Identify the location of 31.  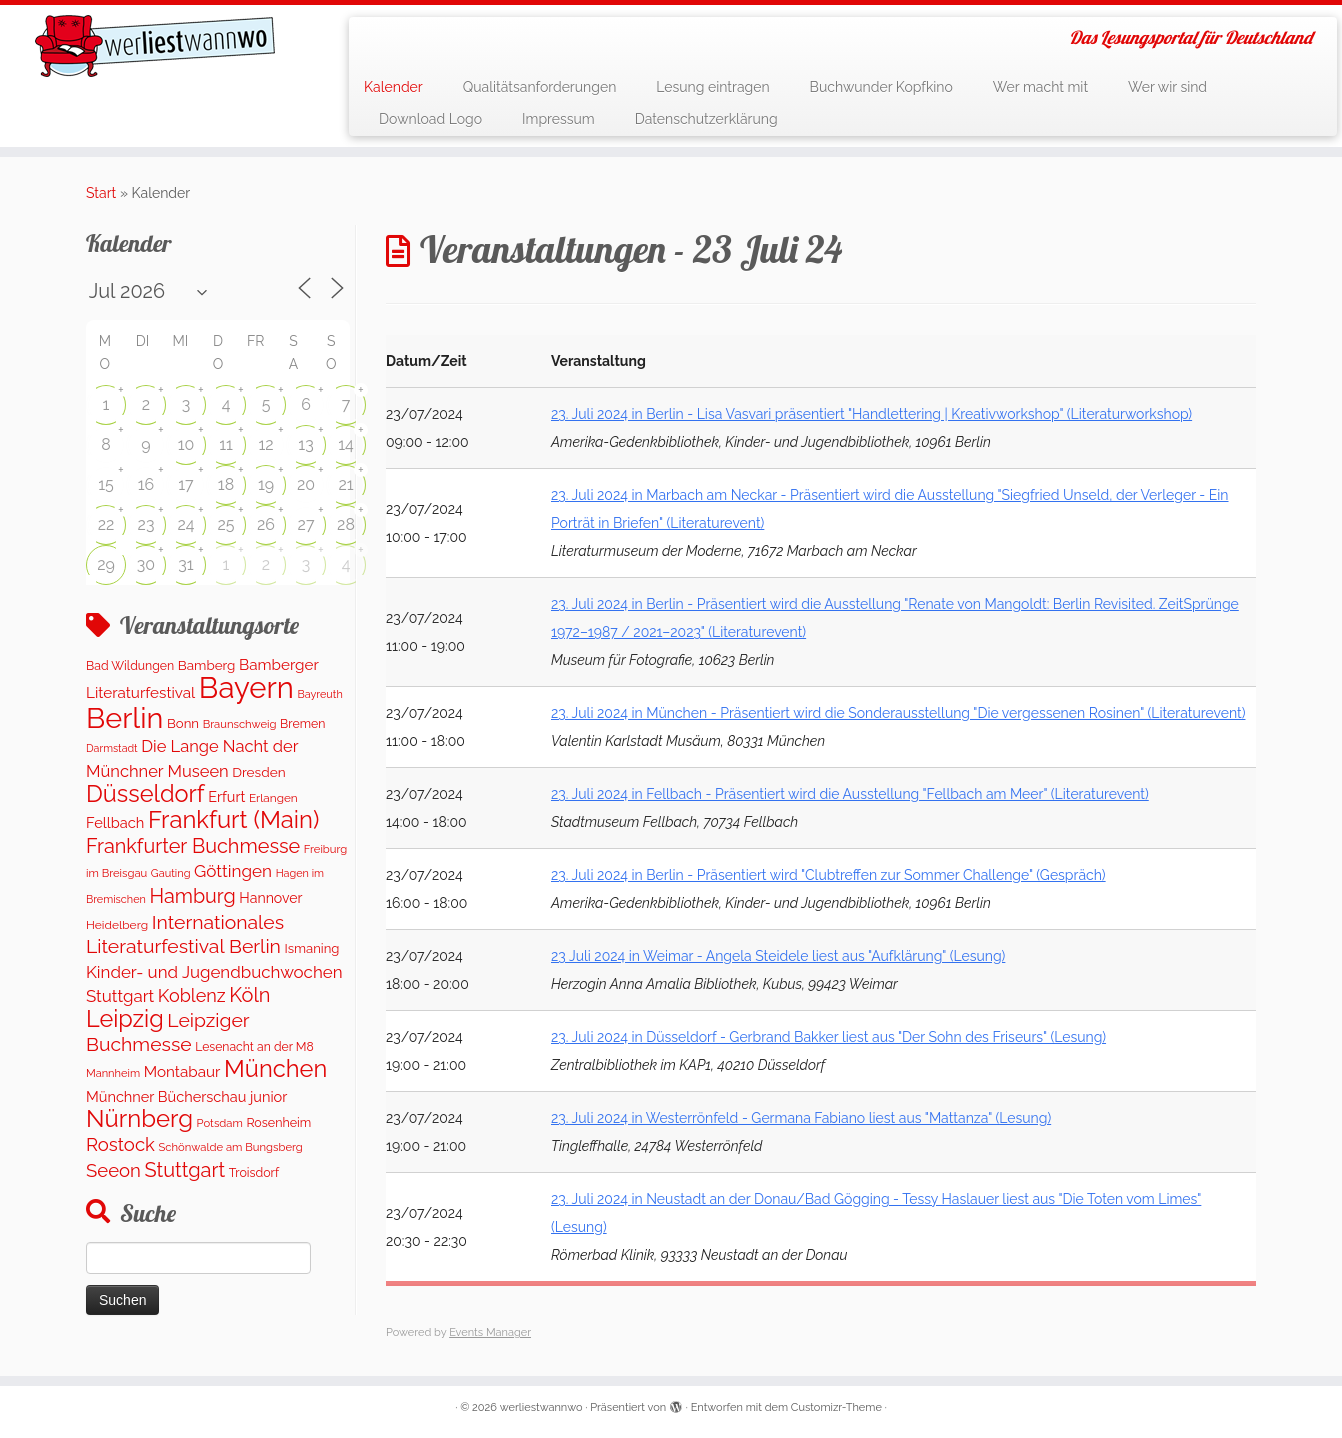
(185, 564).